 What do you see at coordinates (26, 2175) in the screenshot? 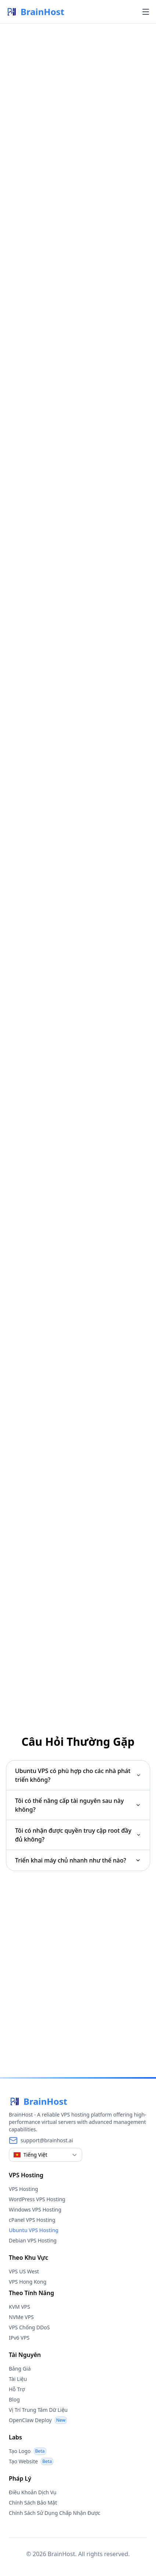
I see `VPS Hosting` at bounding box center [26, 2175].